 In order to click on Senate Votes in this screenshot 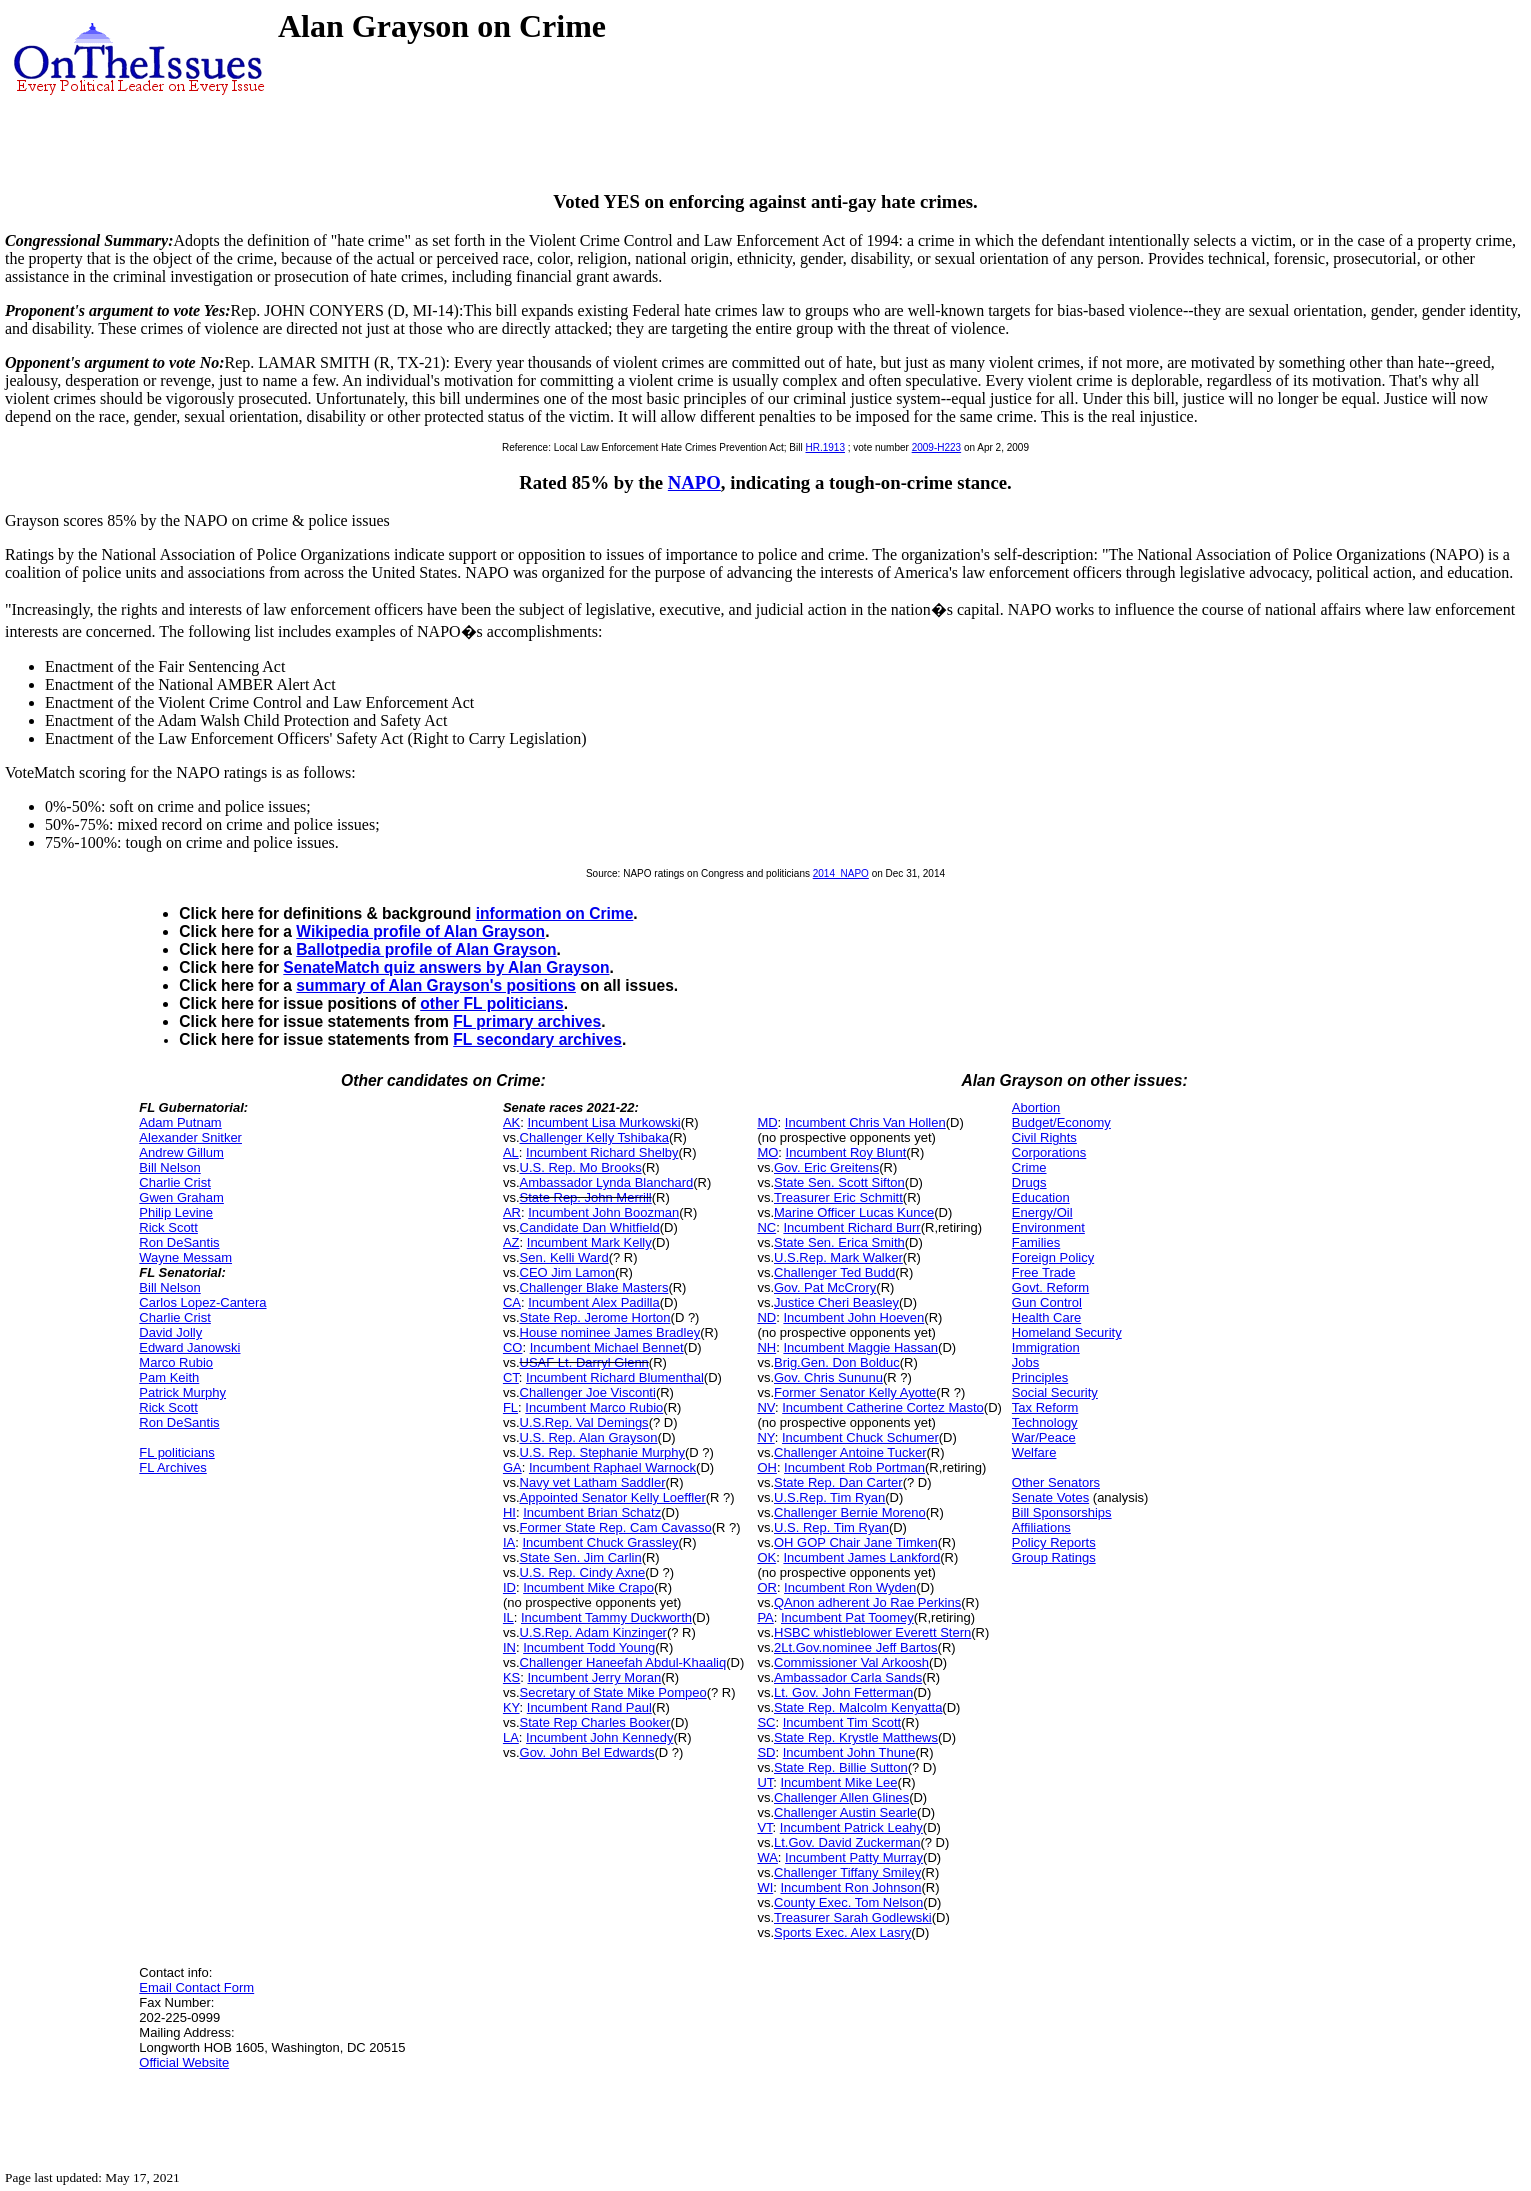, I will do `click(1050, 1497)`.